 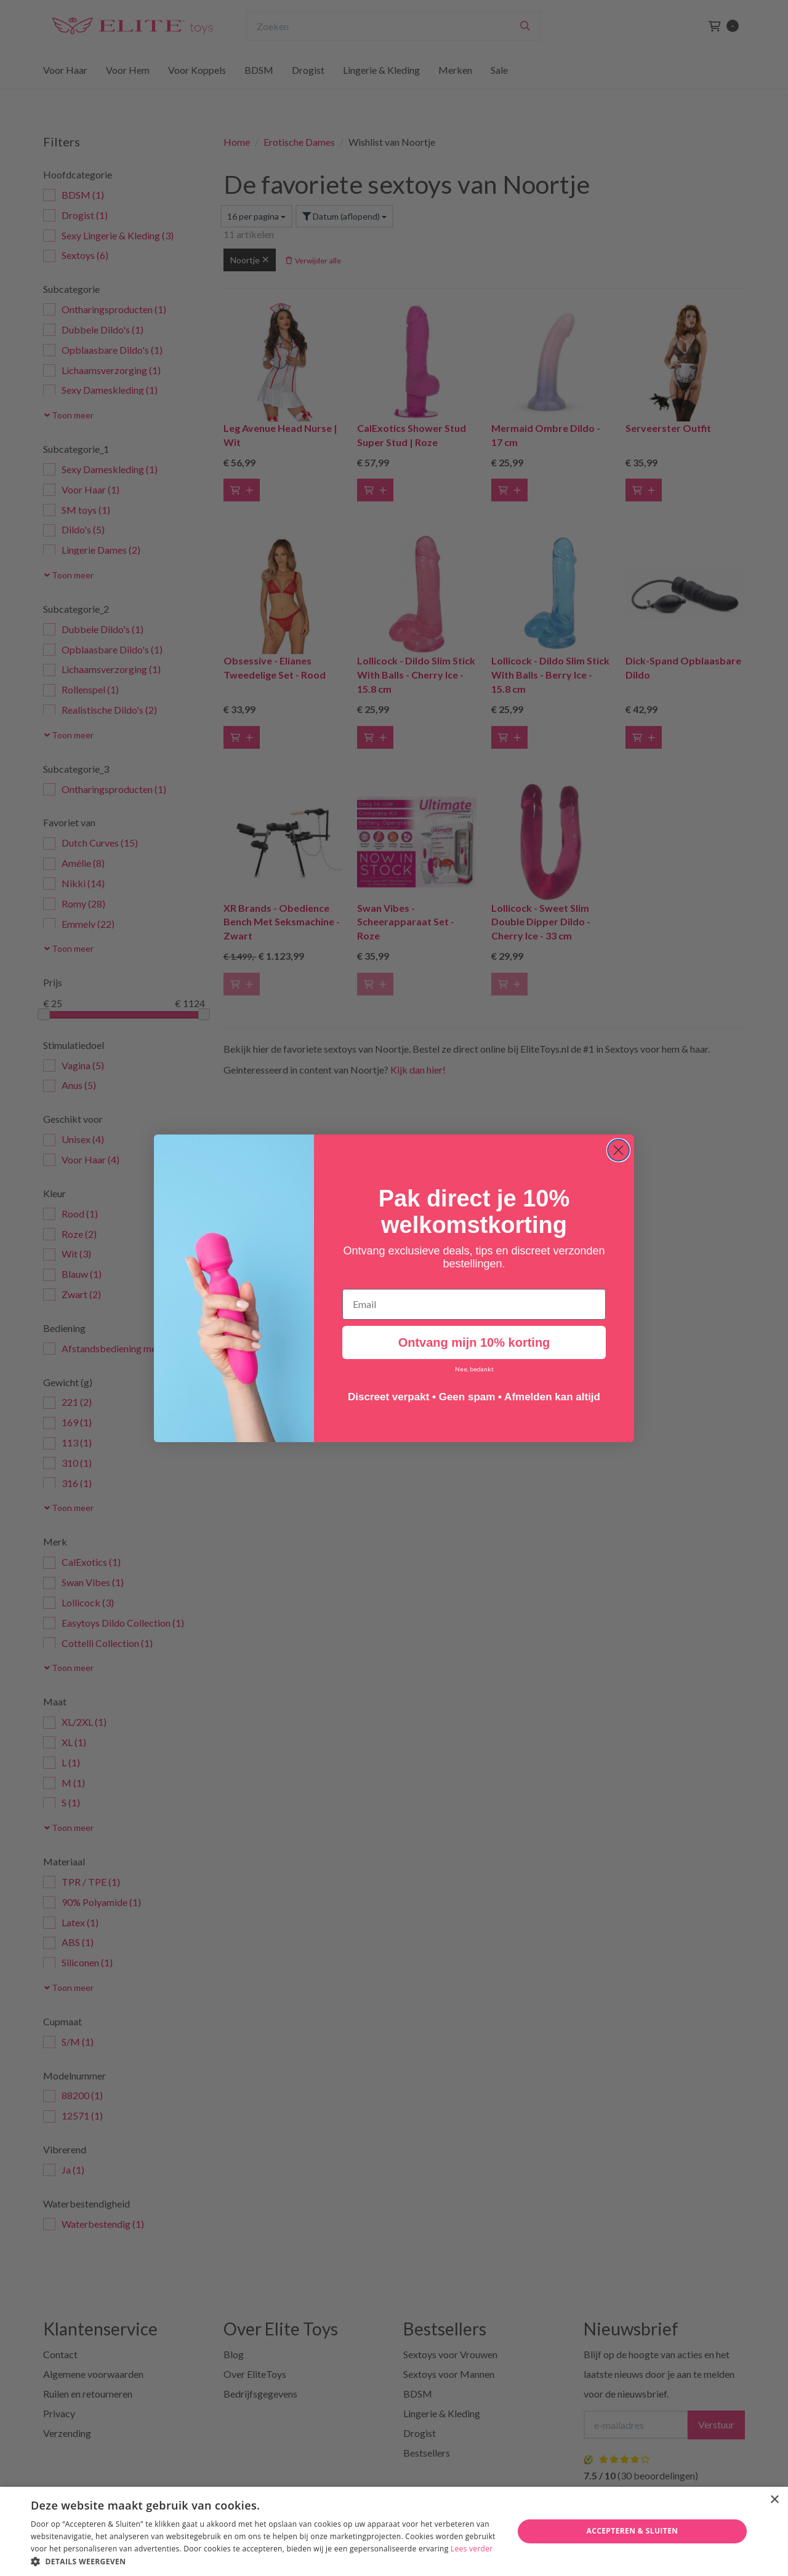 I want to click on Lees verder [Lees verder, opens a new window], so click(x=472, y=2548).